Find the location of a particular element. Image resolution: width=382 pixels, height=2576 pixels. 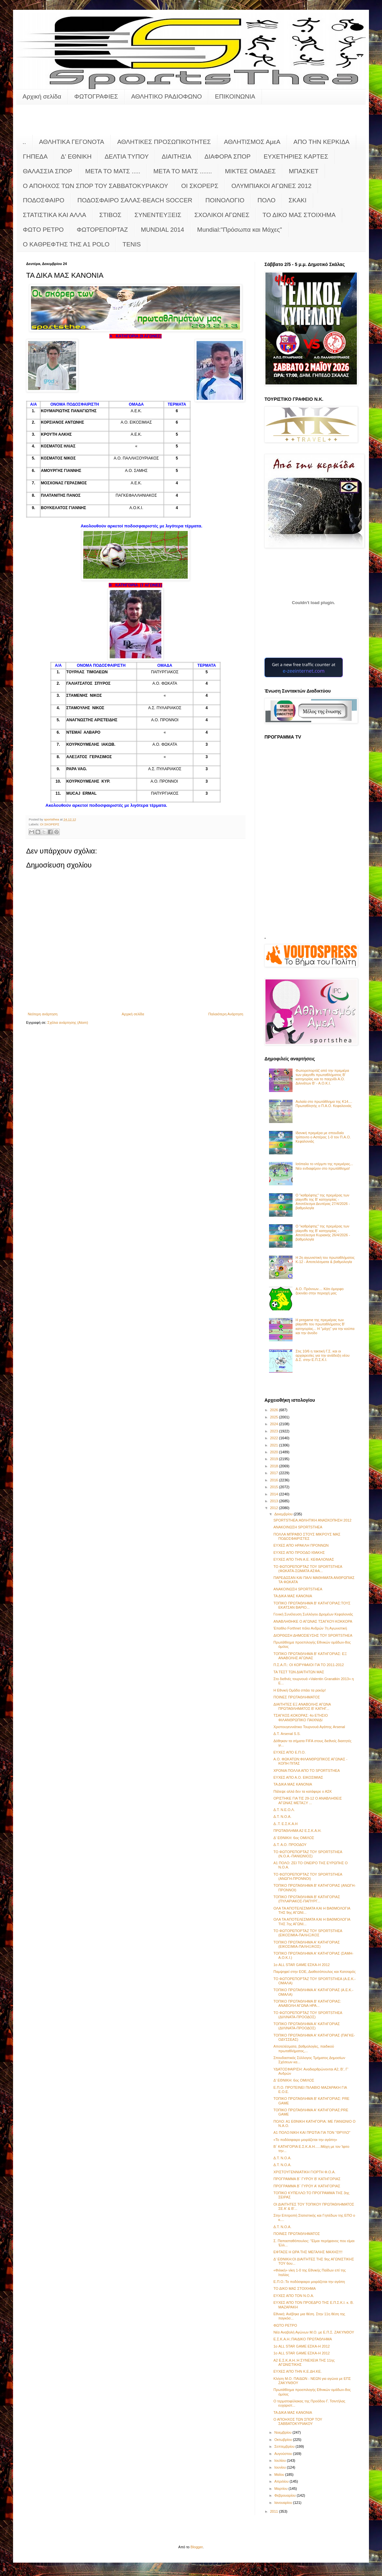

ΑΠΟ ΤΗΝ ΚΕΡΚΙΔΑ is located at coordinates (322, 141).